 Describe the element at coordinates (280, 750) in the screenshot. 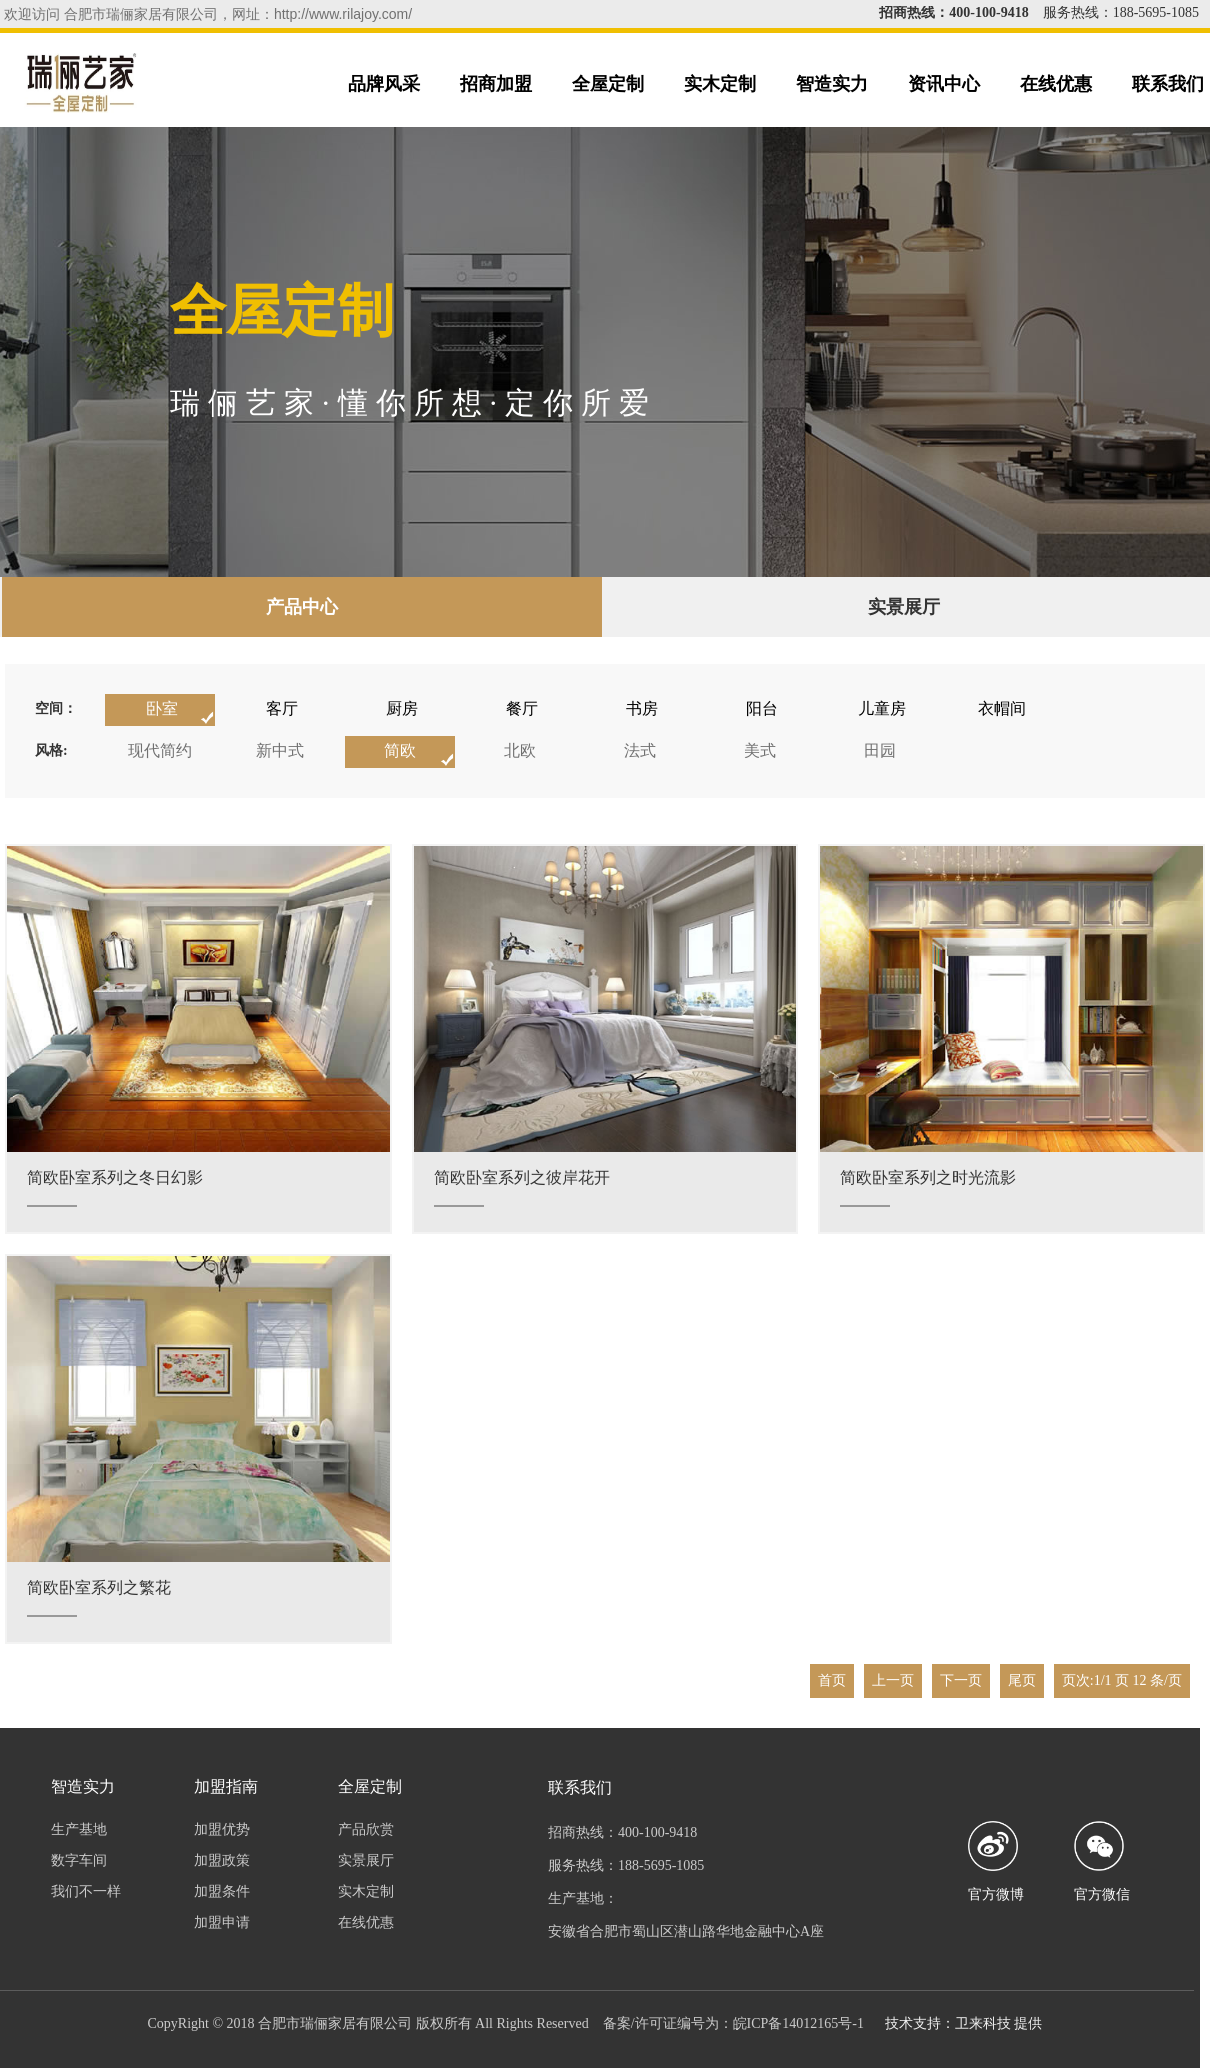

I see `新中式` at that location.